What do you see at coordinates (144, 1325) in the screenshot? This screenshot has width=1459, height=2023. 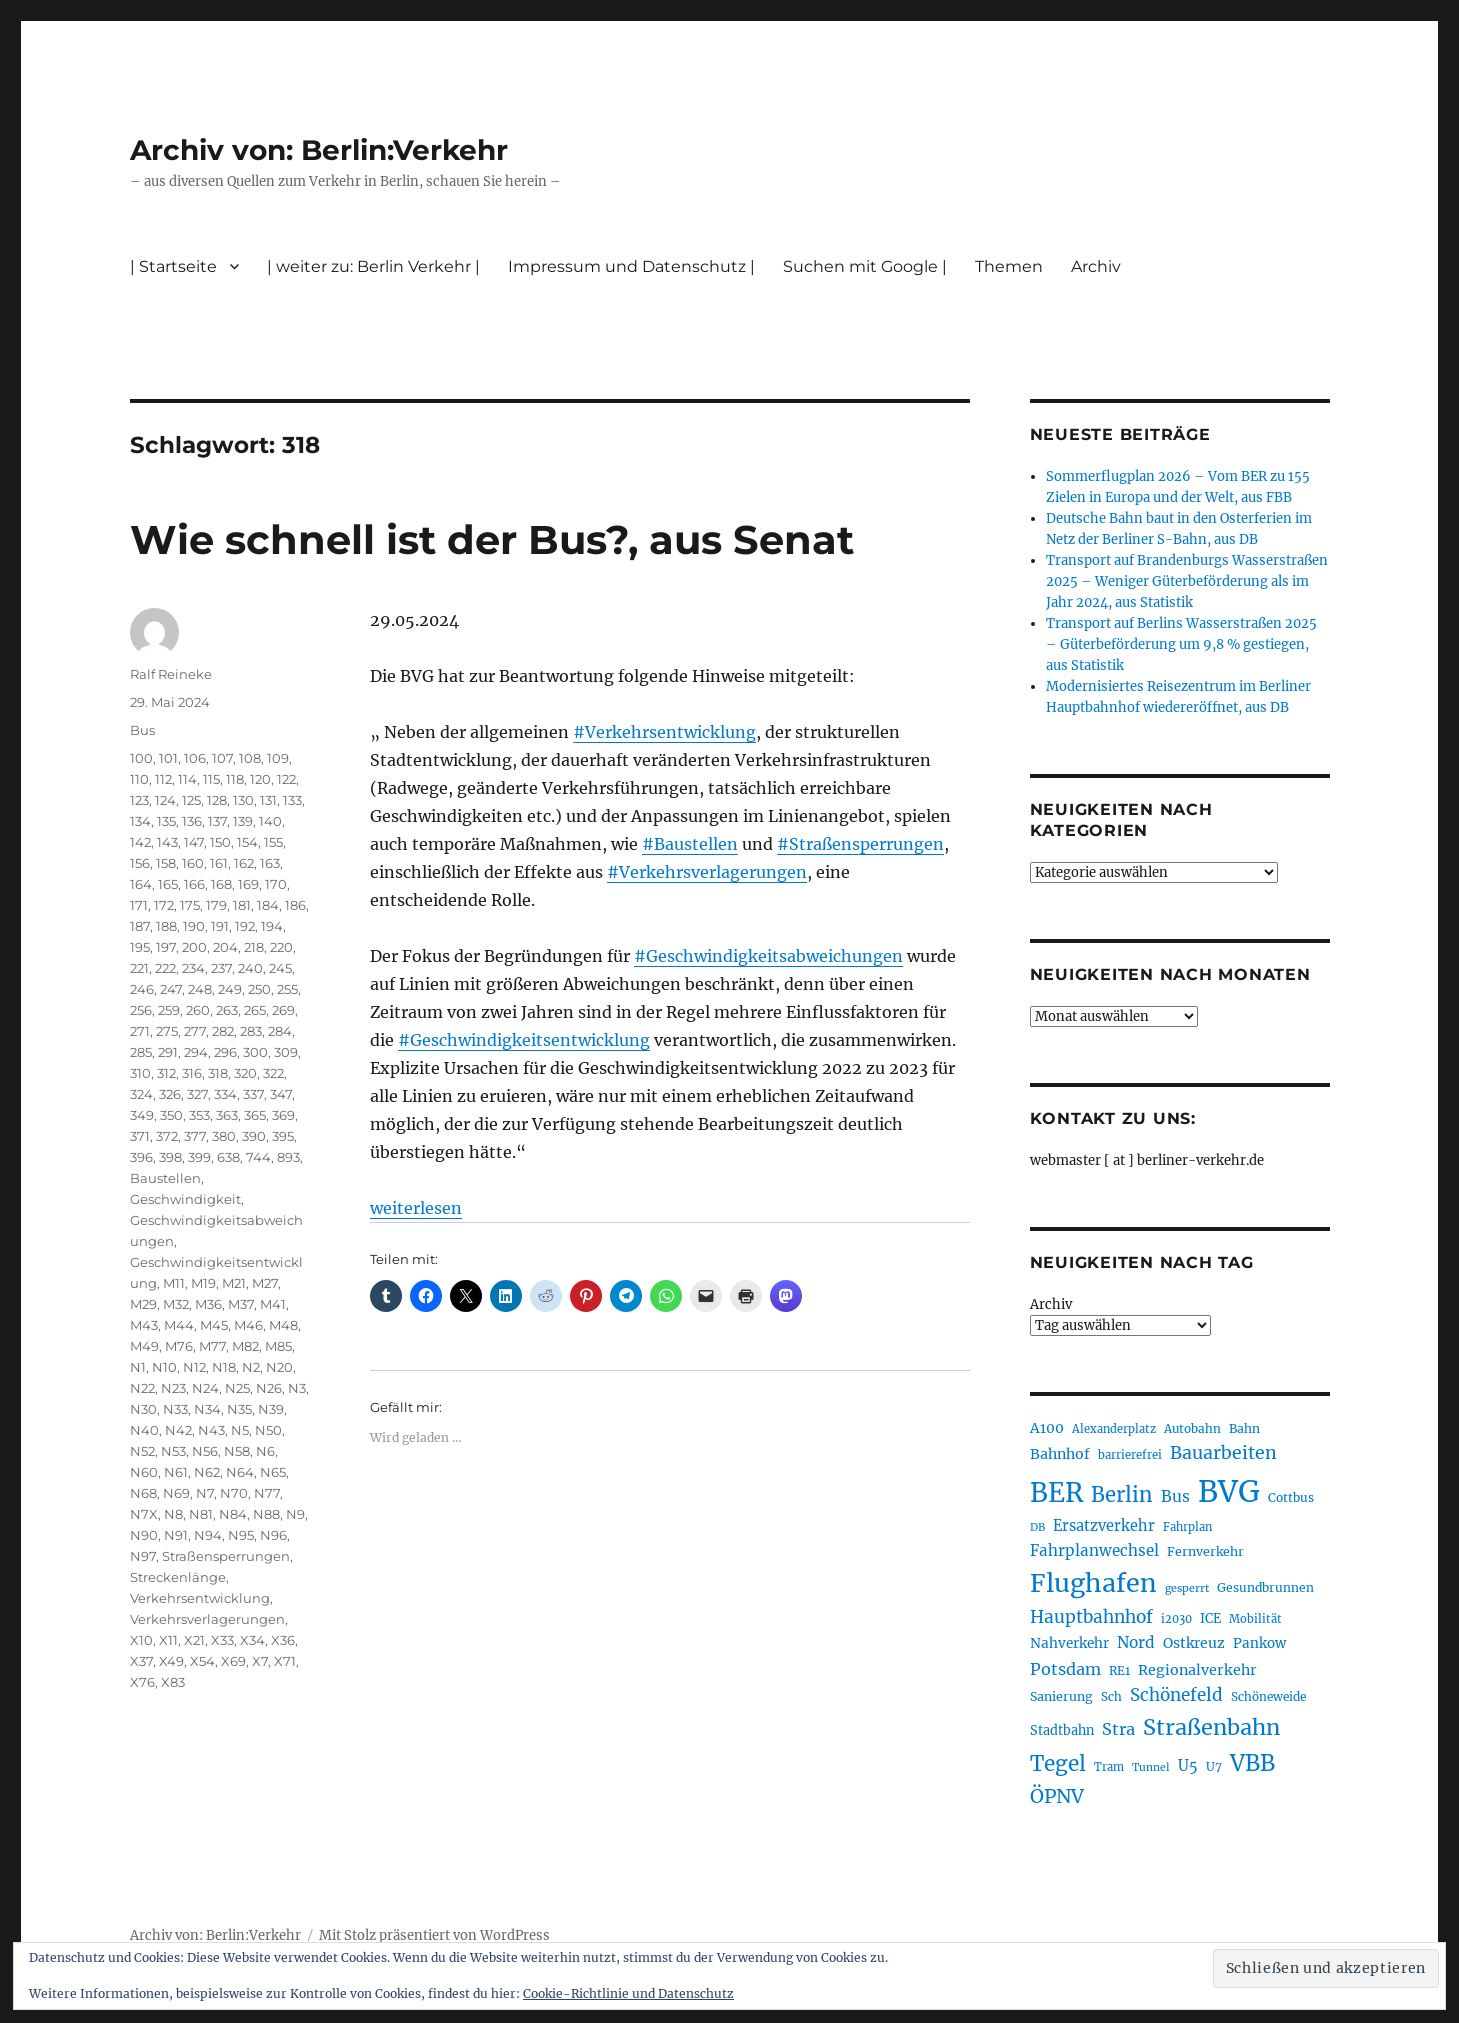 I see `M43` at bounding box center [144, 1325].